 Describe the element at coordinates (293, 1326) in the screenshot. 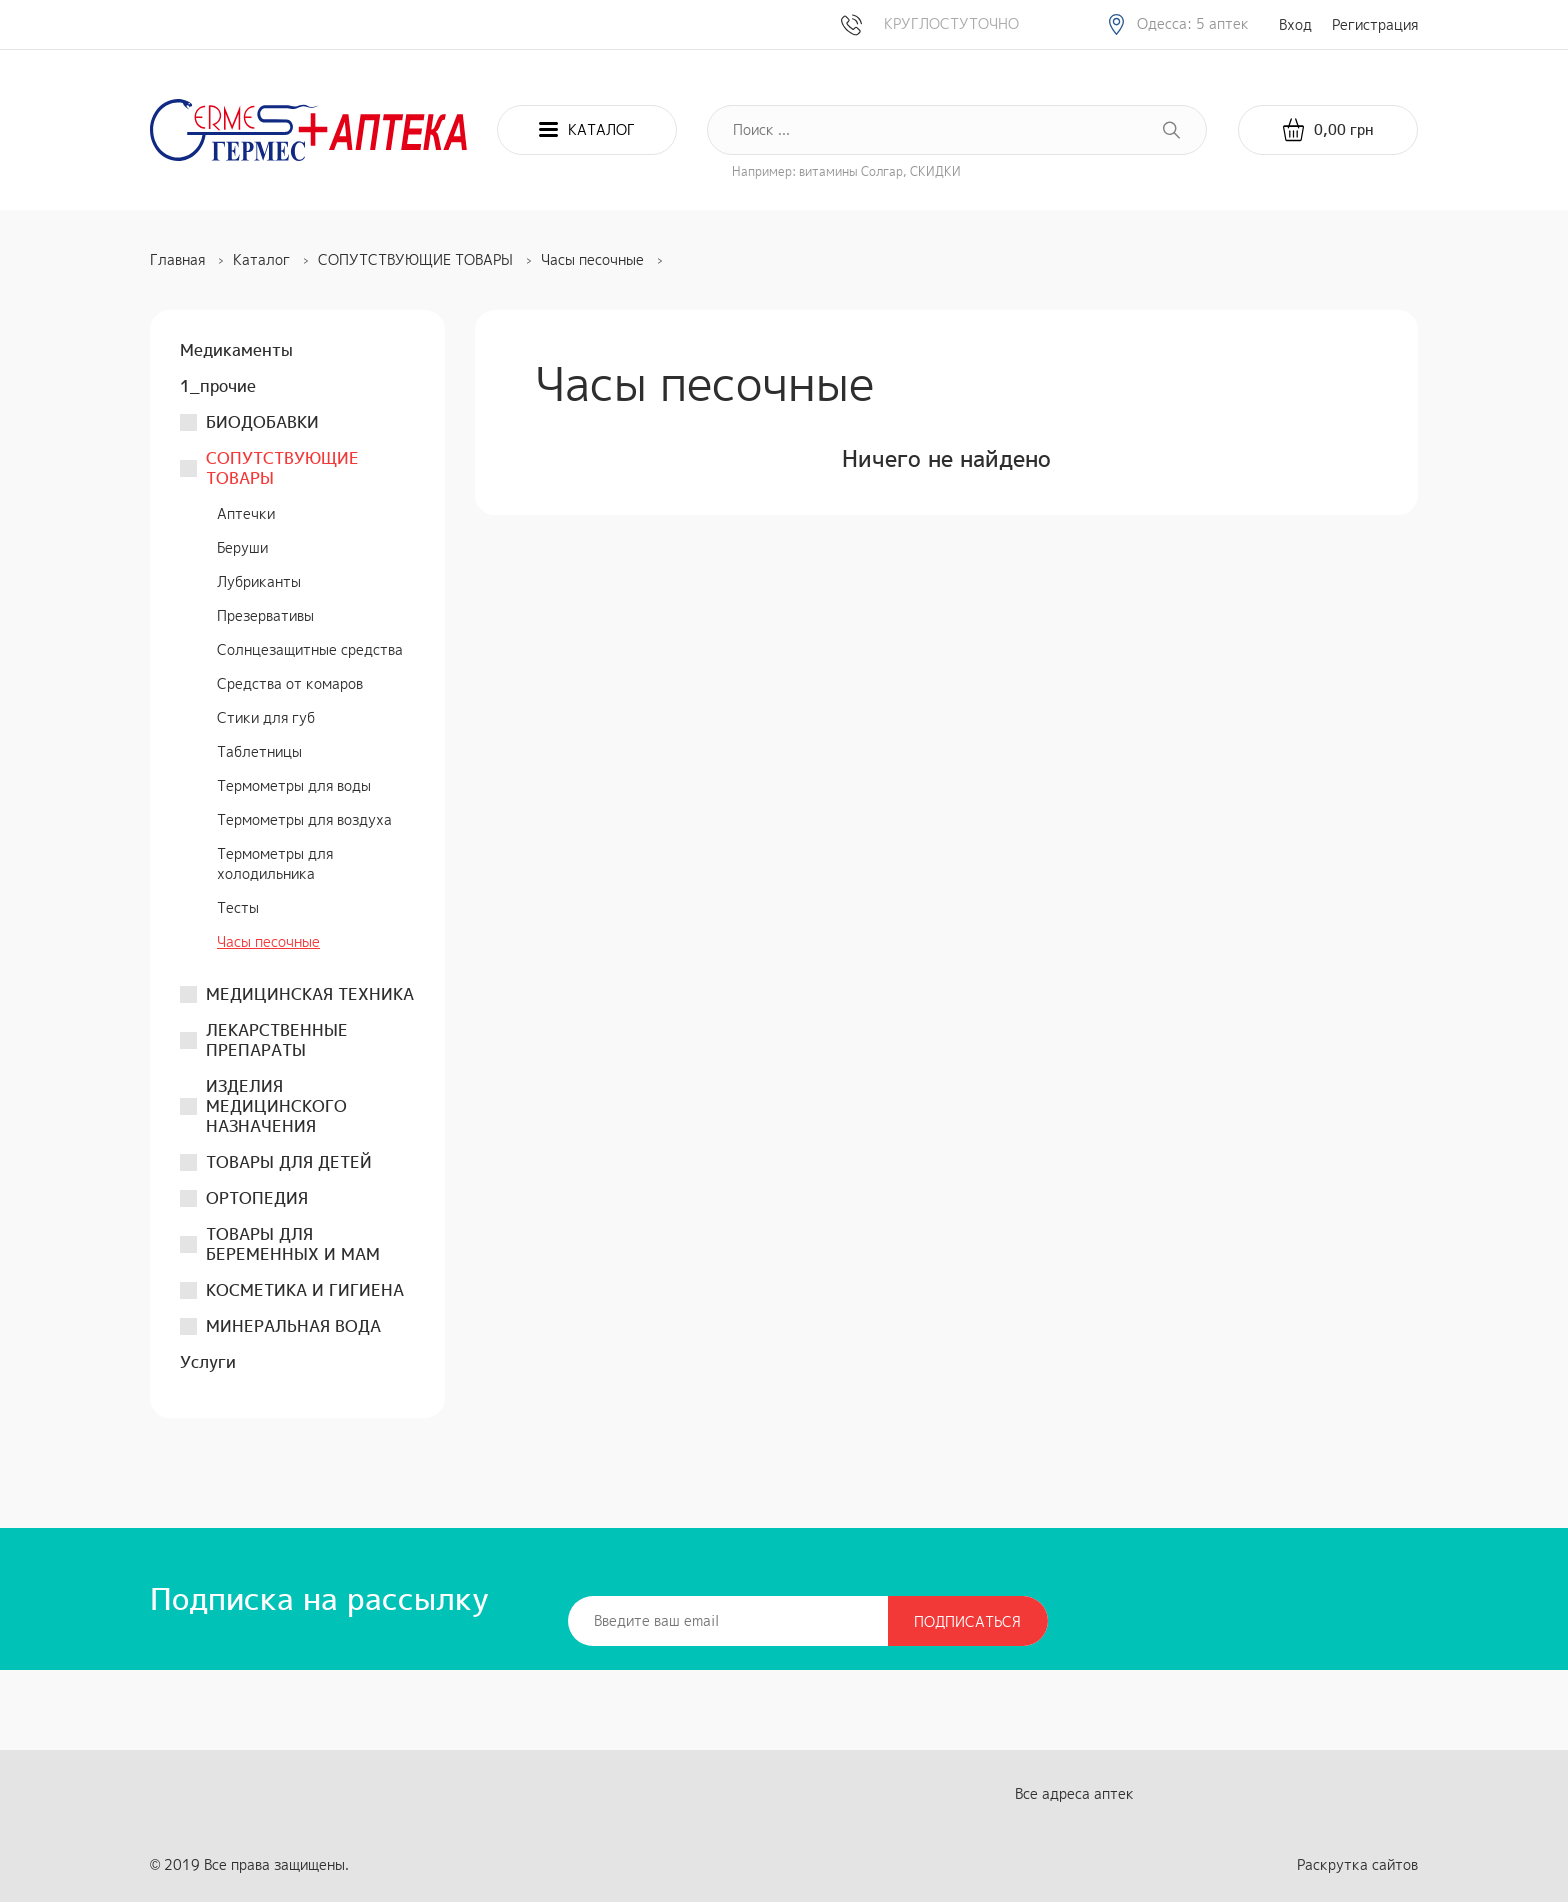

I see `МИНЕРАЛЬНАЯ ВОДА` at that location.